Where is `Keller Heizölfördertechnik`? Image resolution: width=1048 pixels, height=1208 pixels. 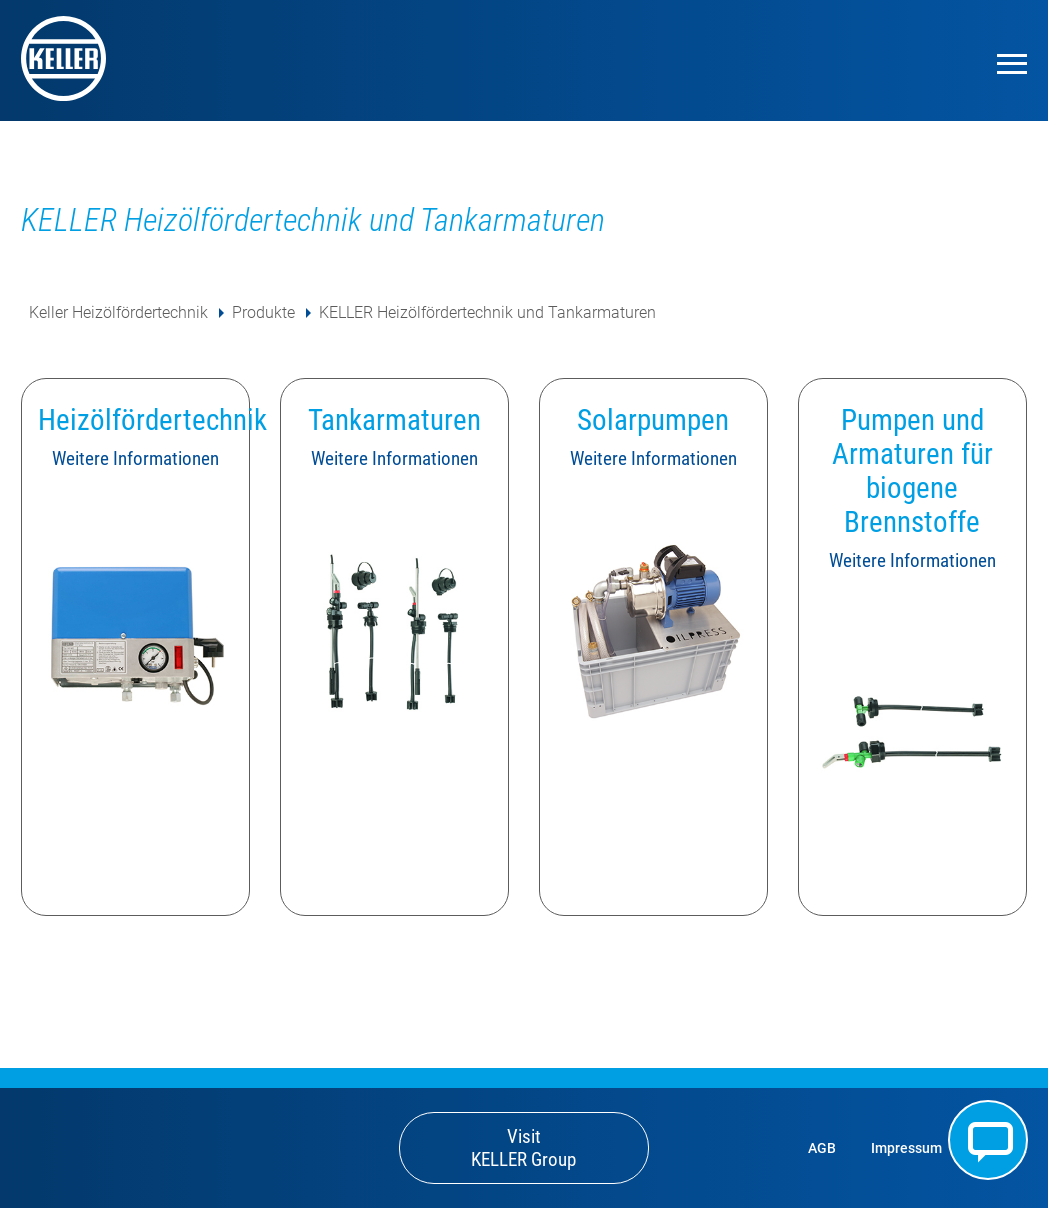
Keller Heizölfördertechnik is located at coordinates (118, 312).